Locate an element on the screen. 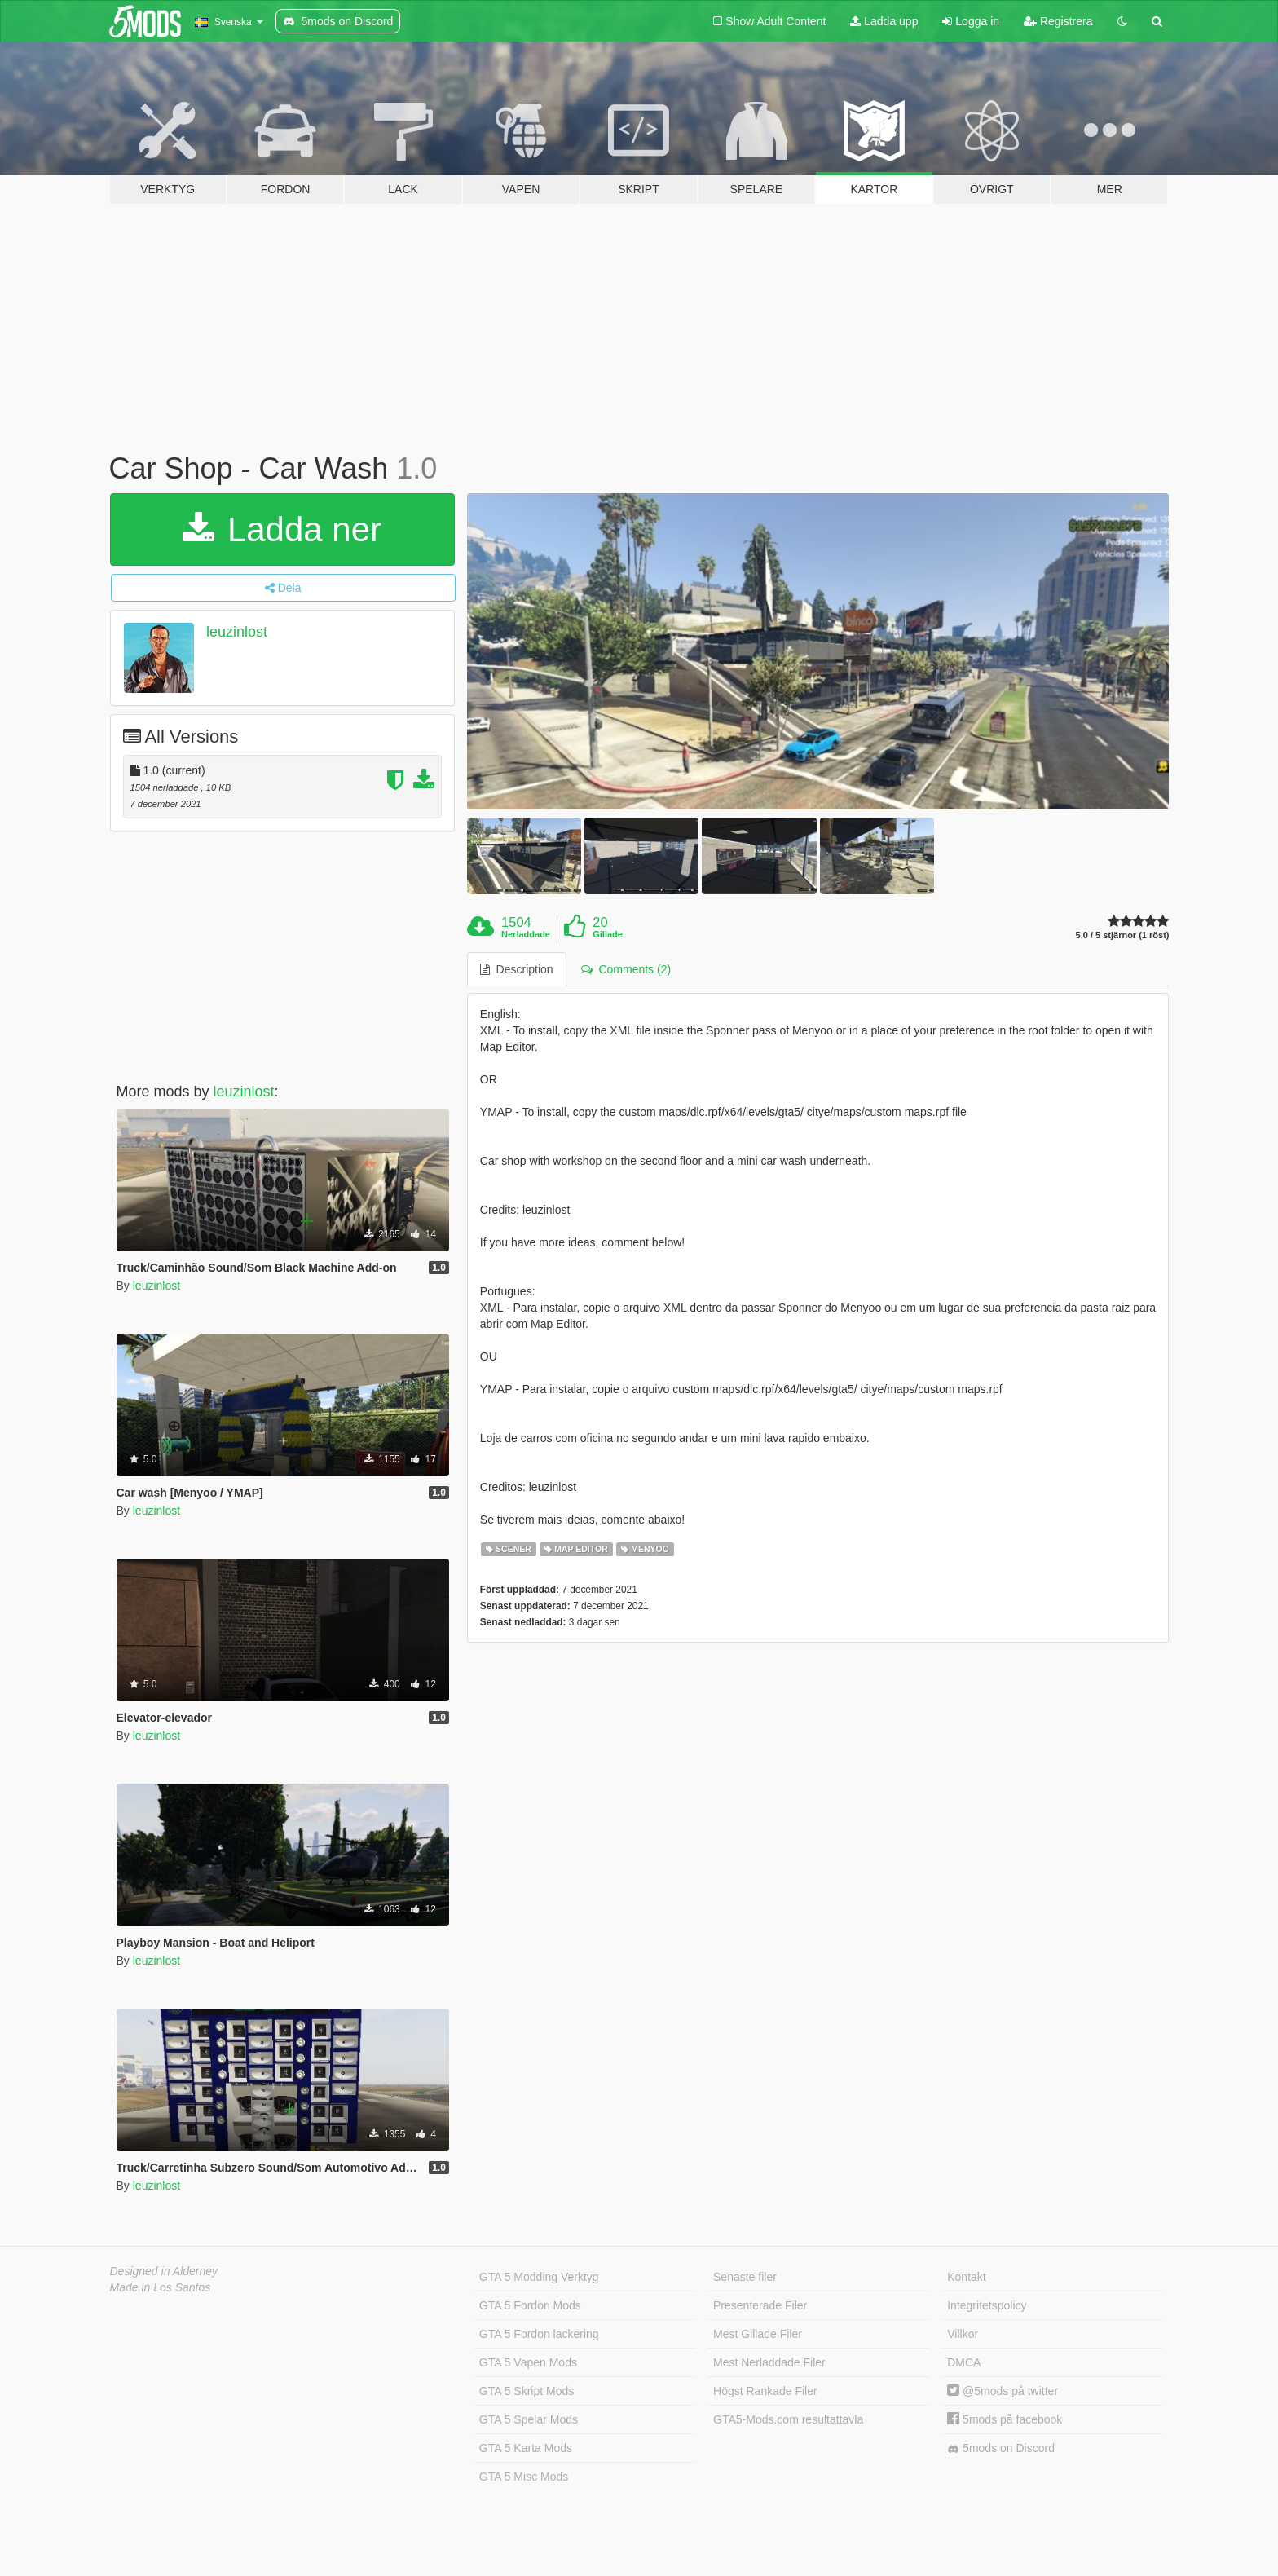 Image resolution: width=1278 pixels, height=2576 pixels. GTA 5 Fordon lackering is located at coordinates (539, 2333).